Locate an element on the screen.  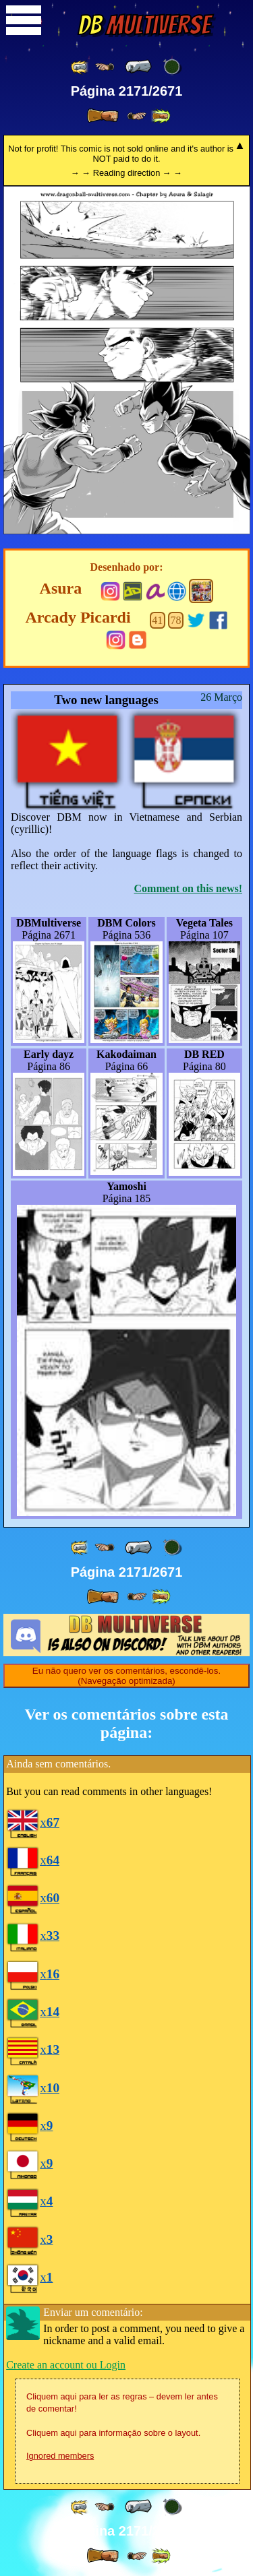
[ ≤« ] is located at coordinates (104, 67).